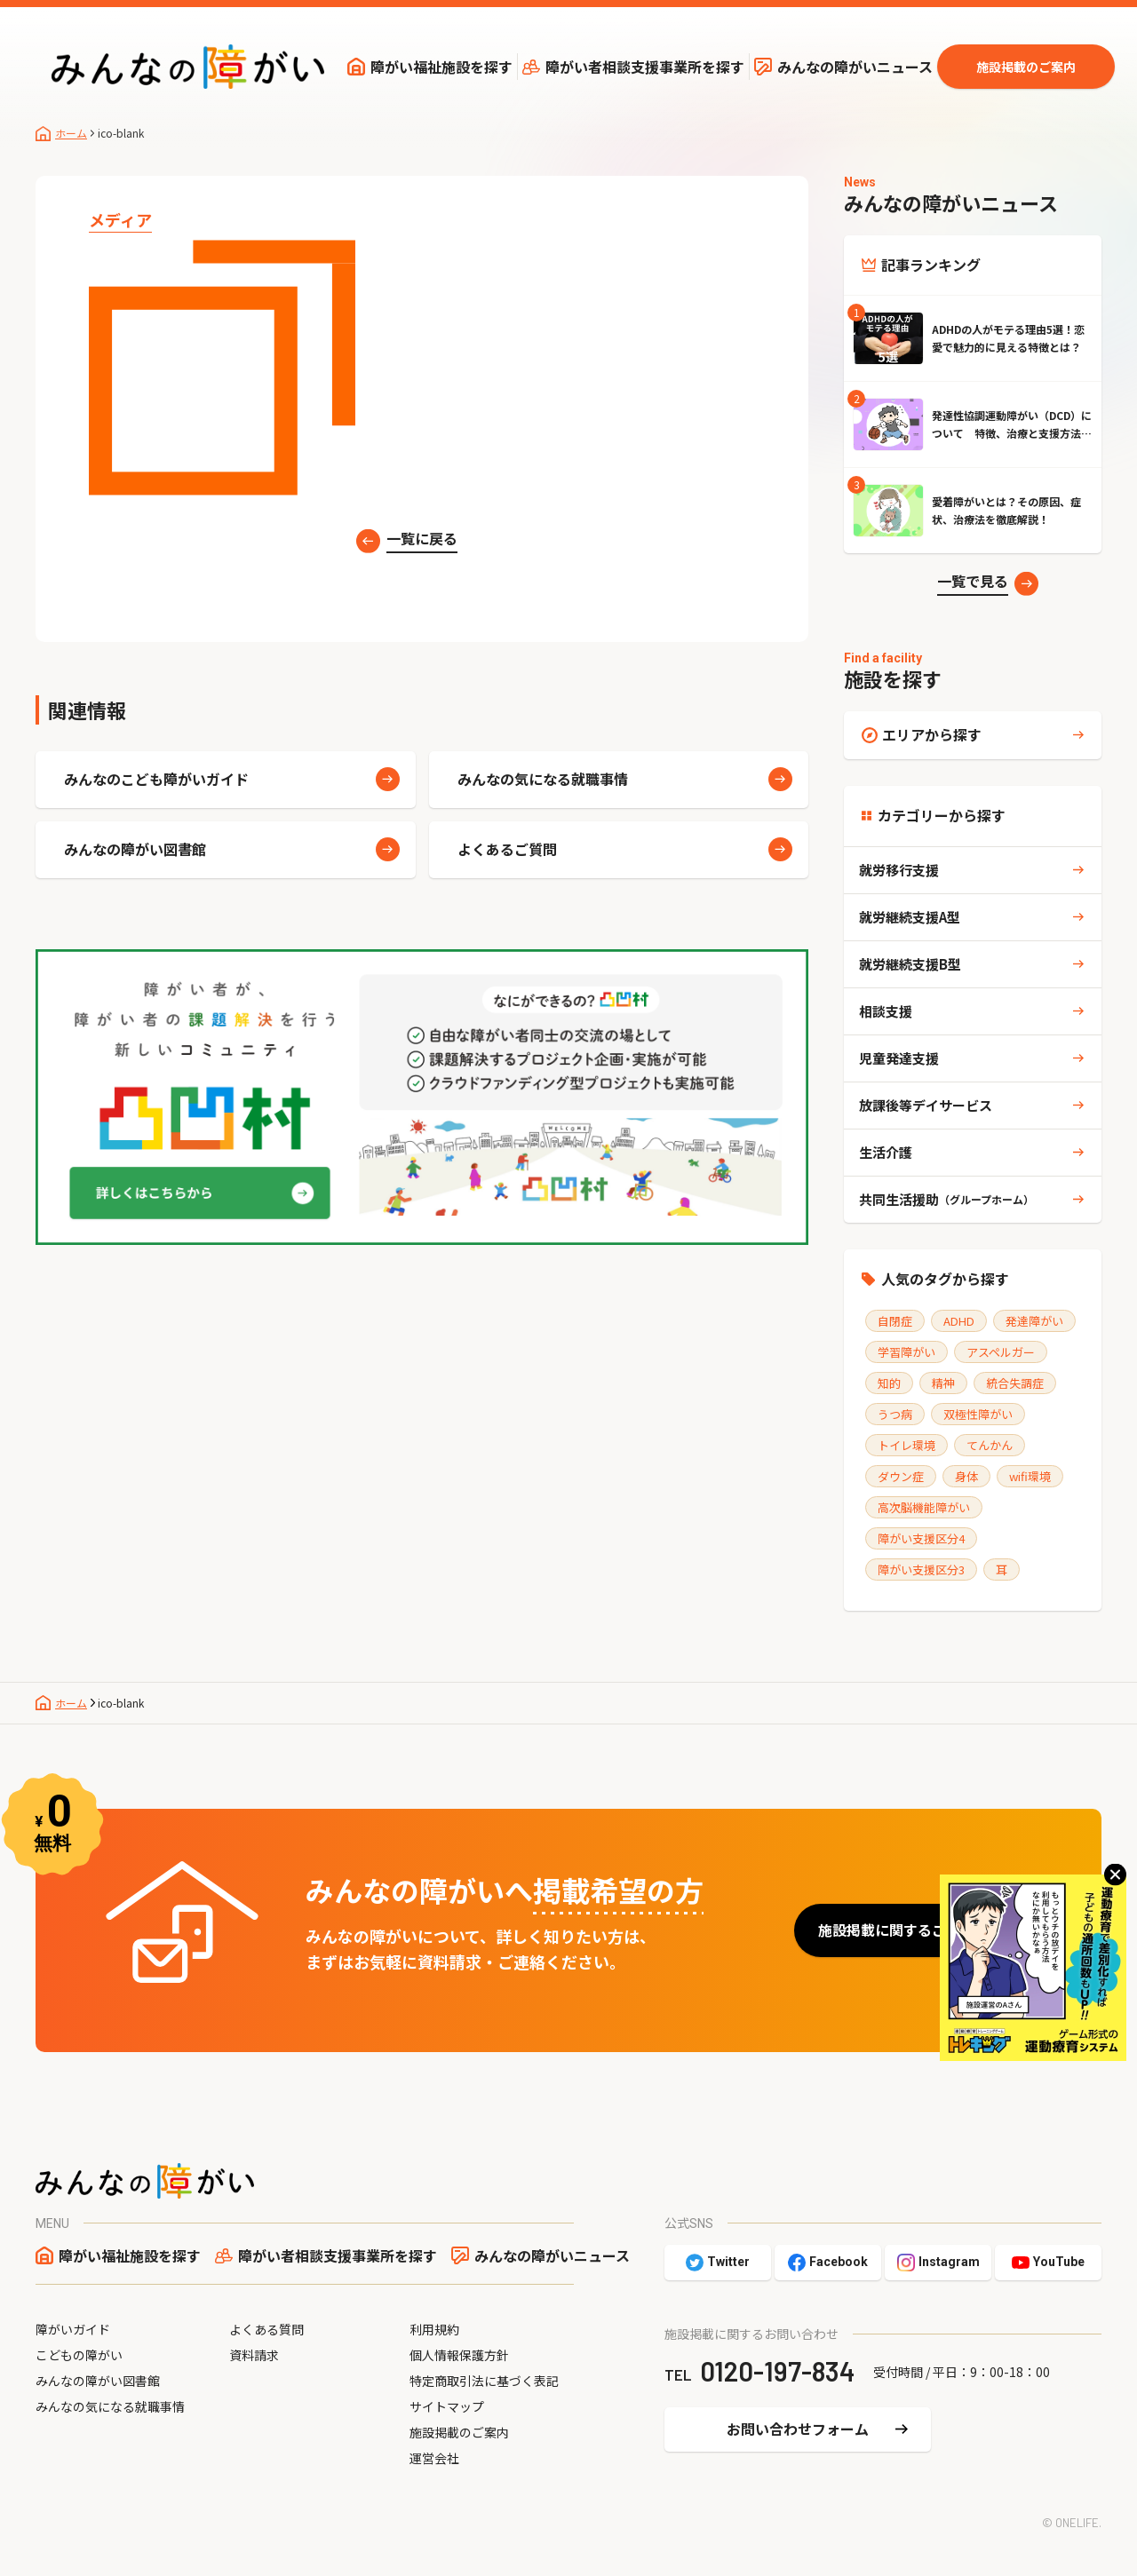 This screenshot has height=2576, width=1137. I want to click on 就労移行支援, so click(899, 869).